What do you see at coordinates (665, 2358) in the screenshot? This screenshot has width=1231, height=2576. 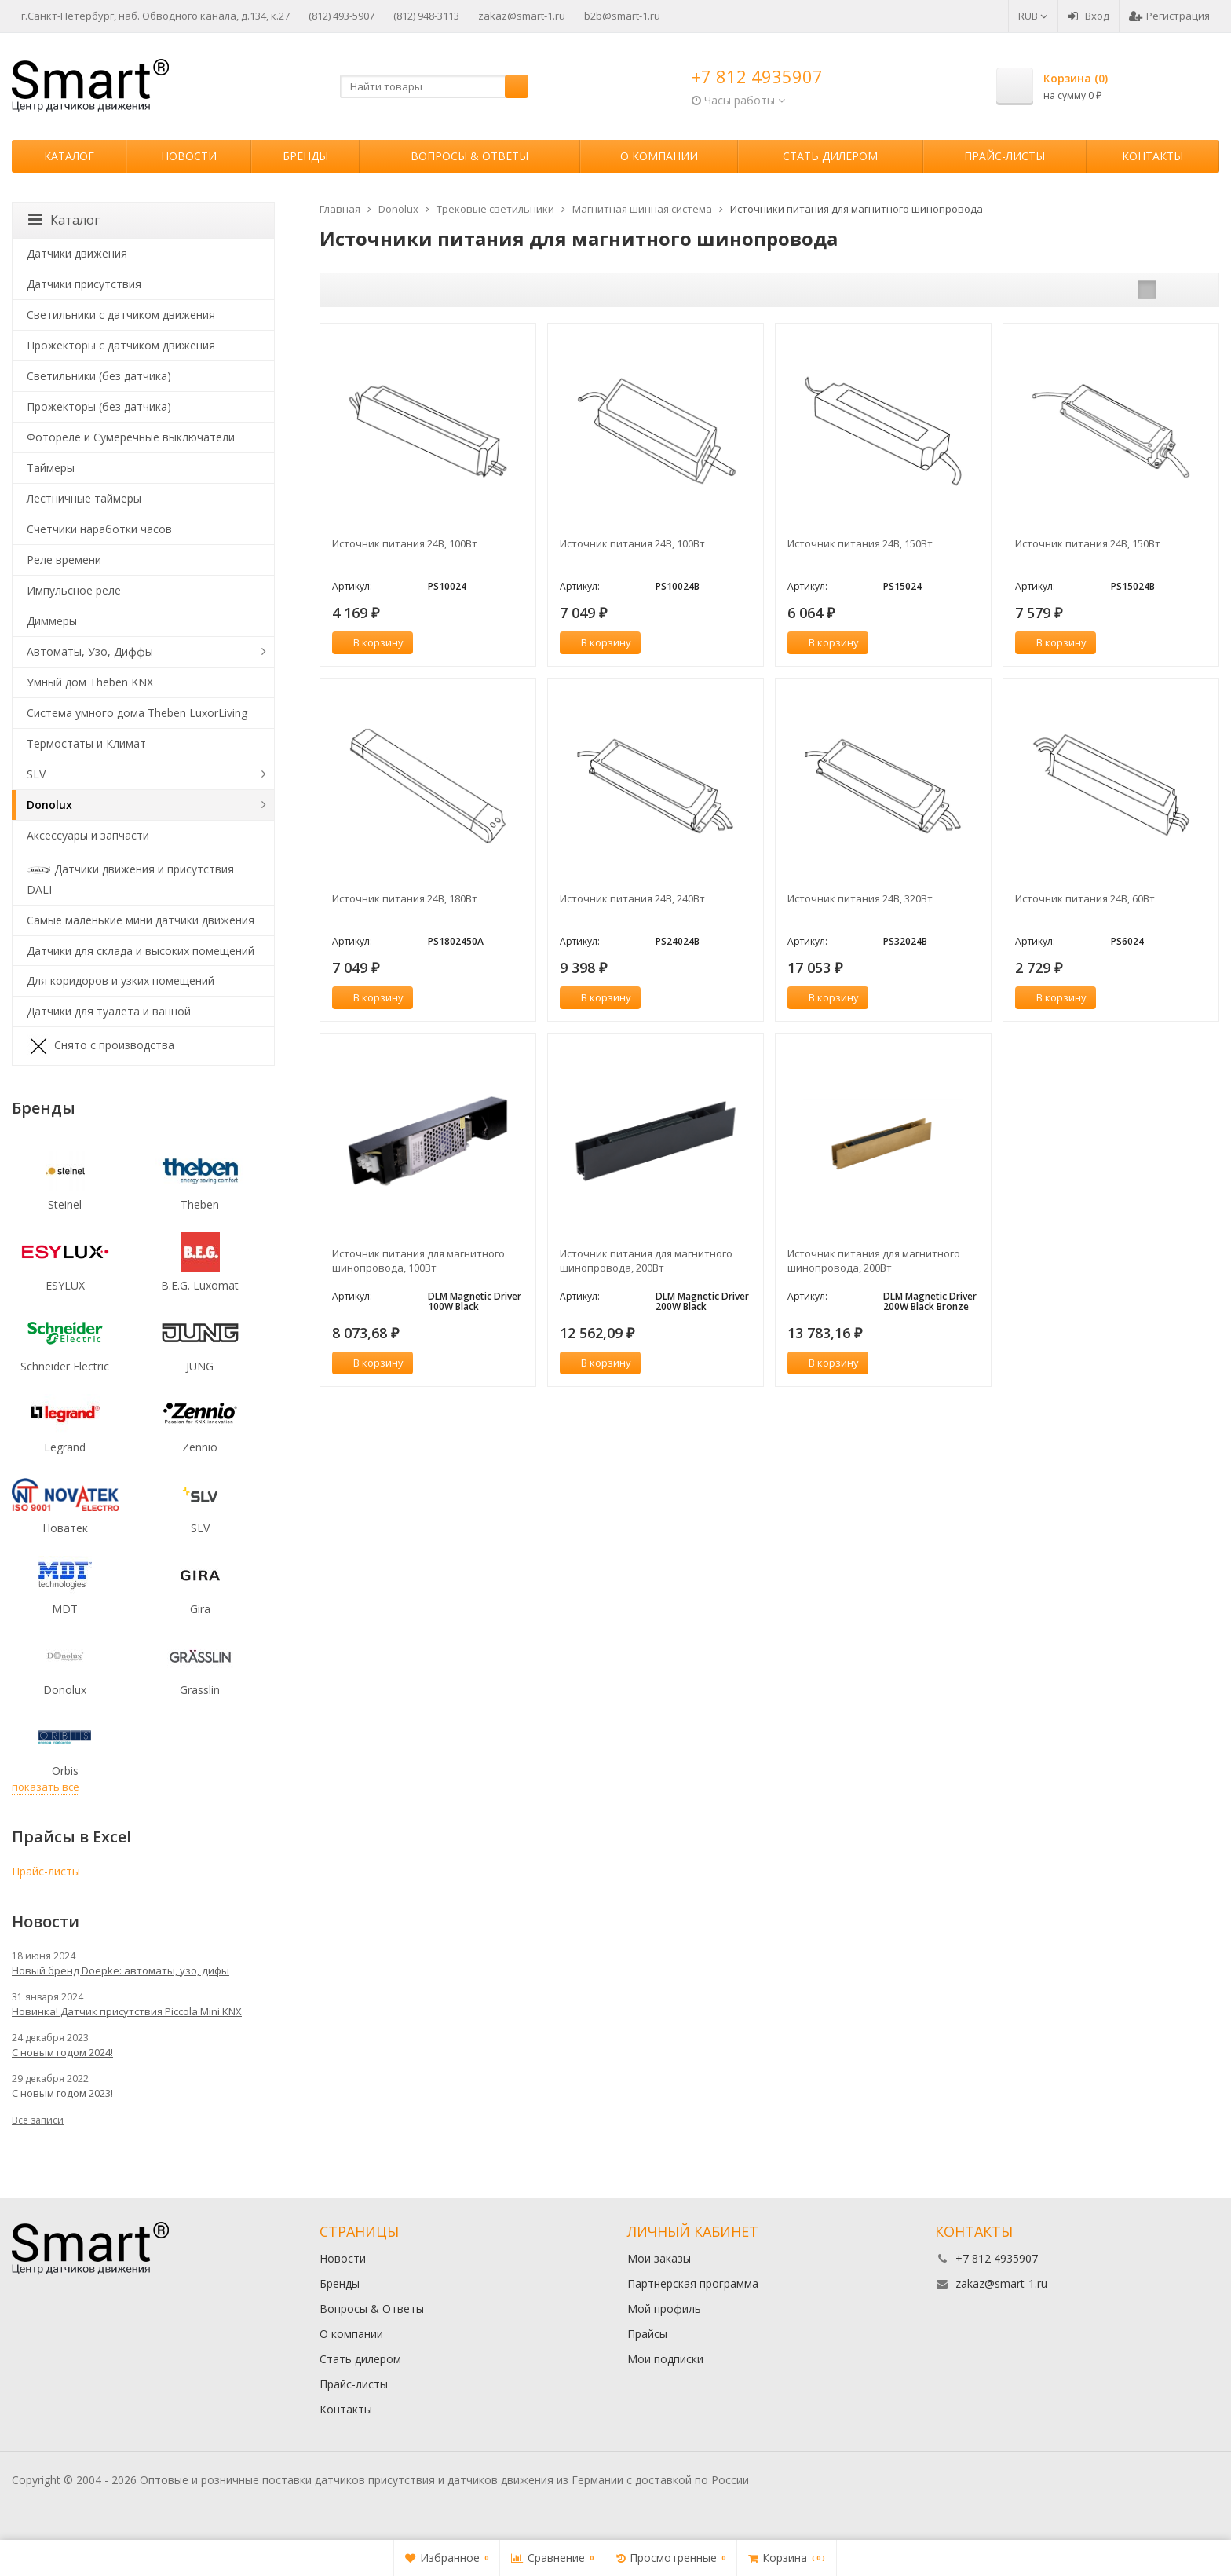 I see `Мои подписки` at bounding box center [665, 2358].